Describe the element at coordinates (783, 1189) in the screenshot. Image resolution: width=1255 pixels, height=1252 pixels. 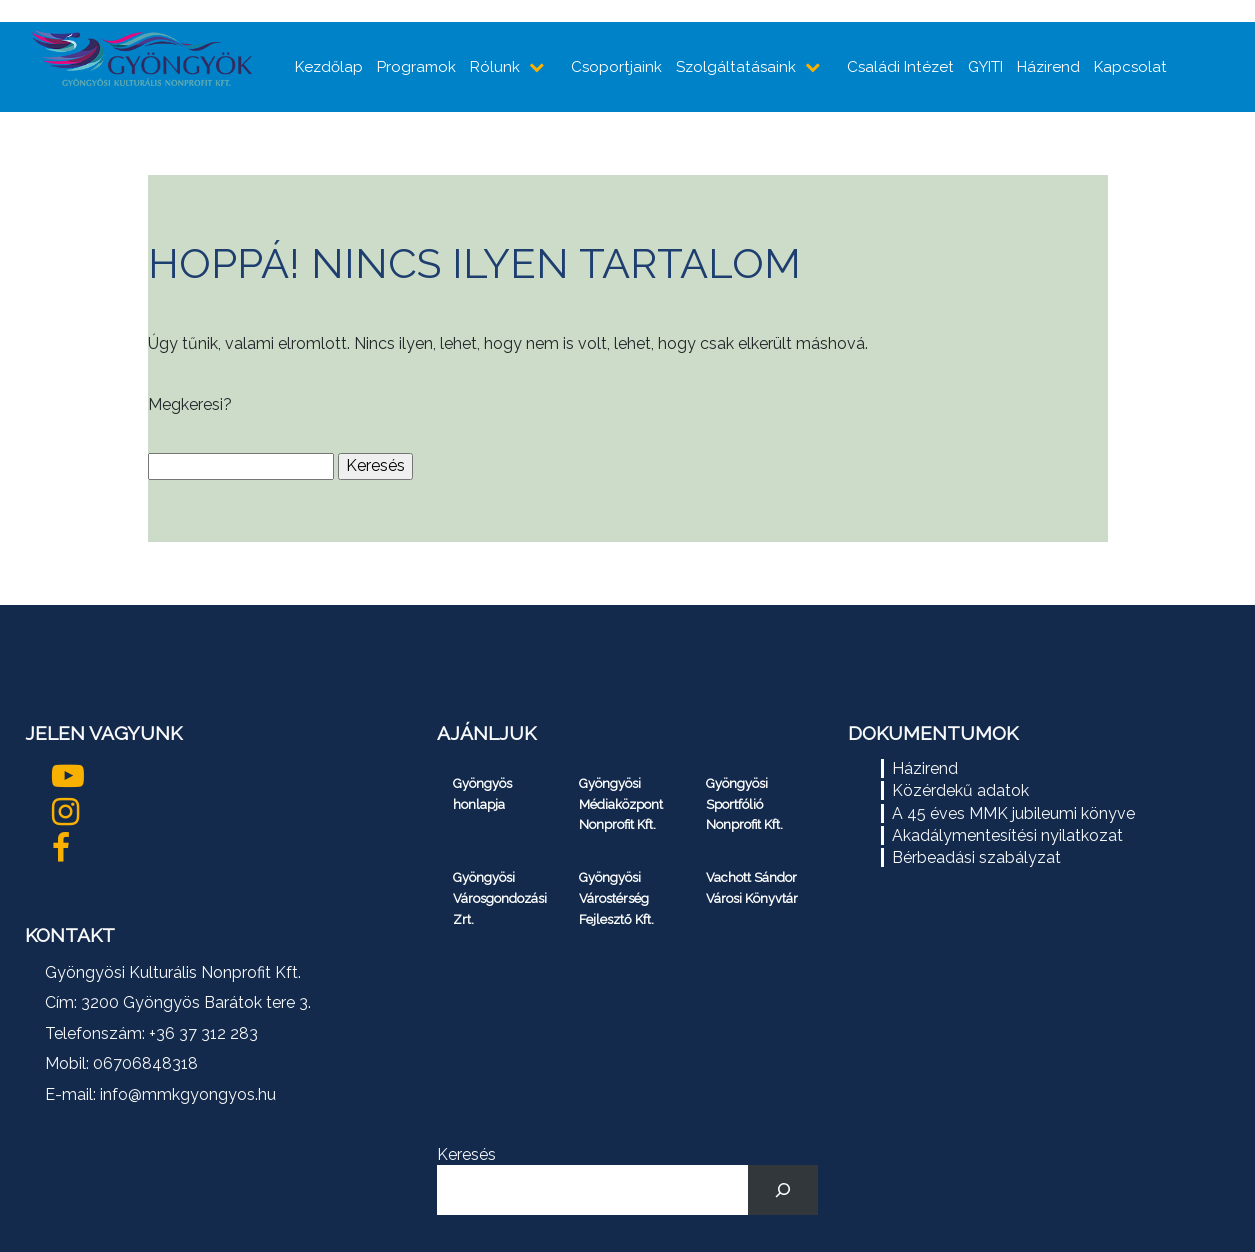
I see `[Keresés]` at that location.